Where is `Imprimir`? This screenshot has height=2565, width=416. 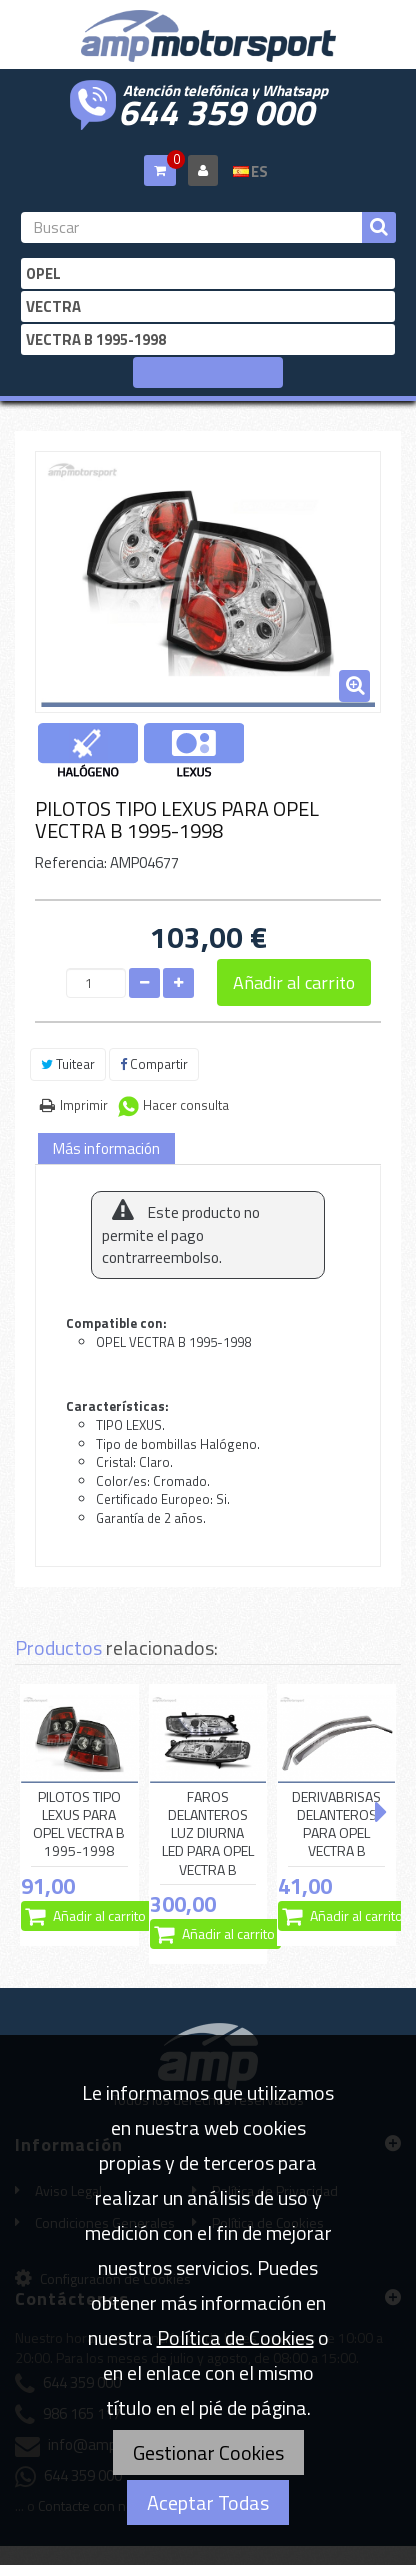
Imprimir is located at coordinates (84, 1105).